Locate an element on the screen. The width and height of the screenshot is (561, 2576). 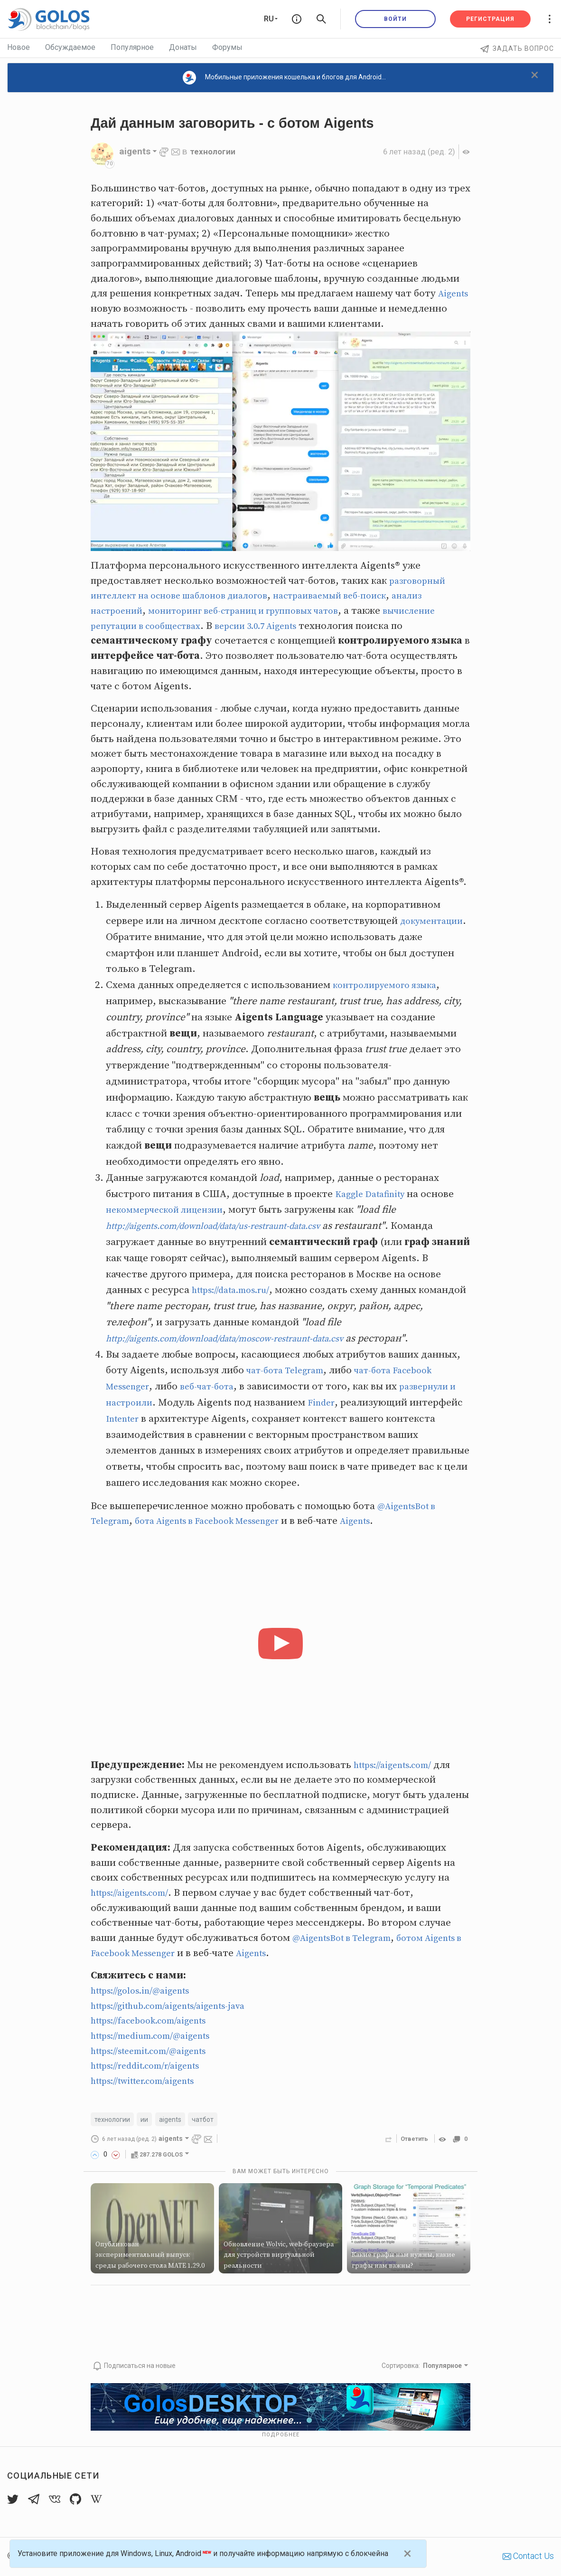
настраиваемый веб-поиск is located at coordinates (355, 595).